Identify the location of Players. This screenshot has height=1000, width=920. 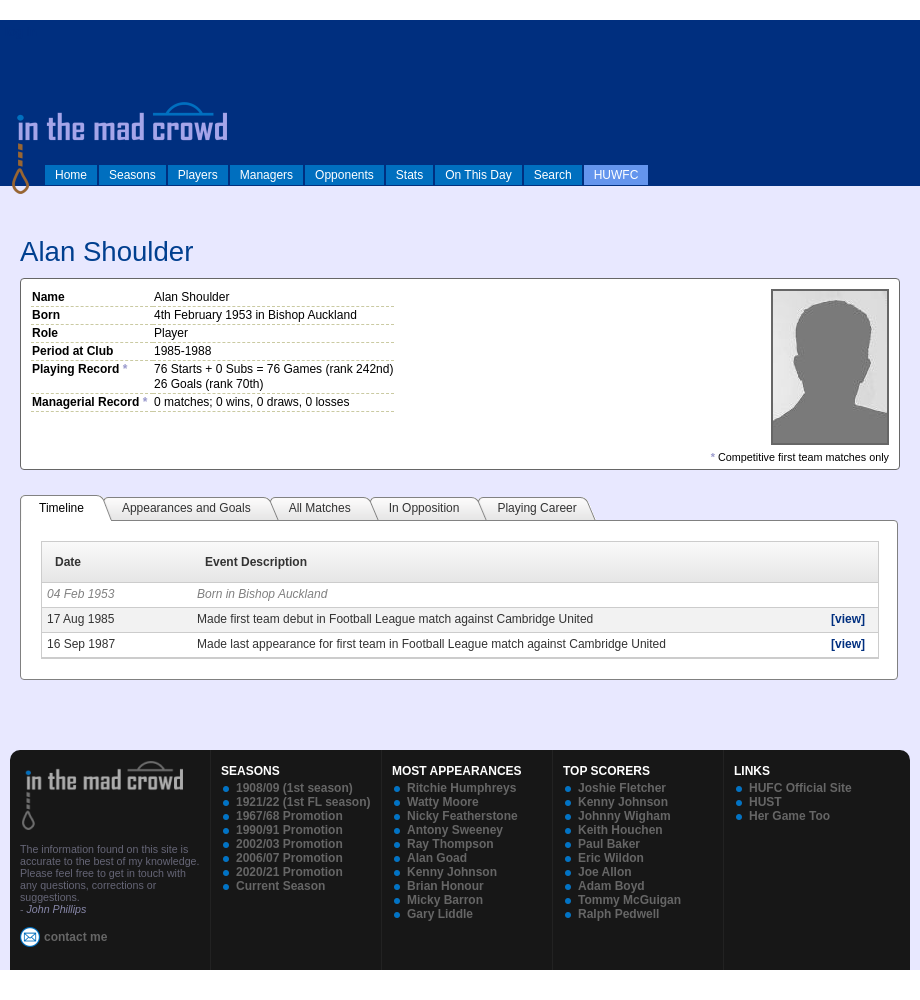
(198, 175).